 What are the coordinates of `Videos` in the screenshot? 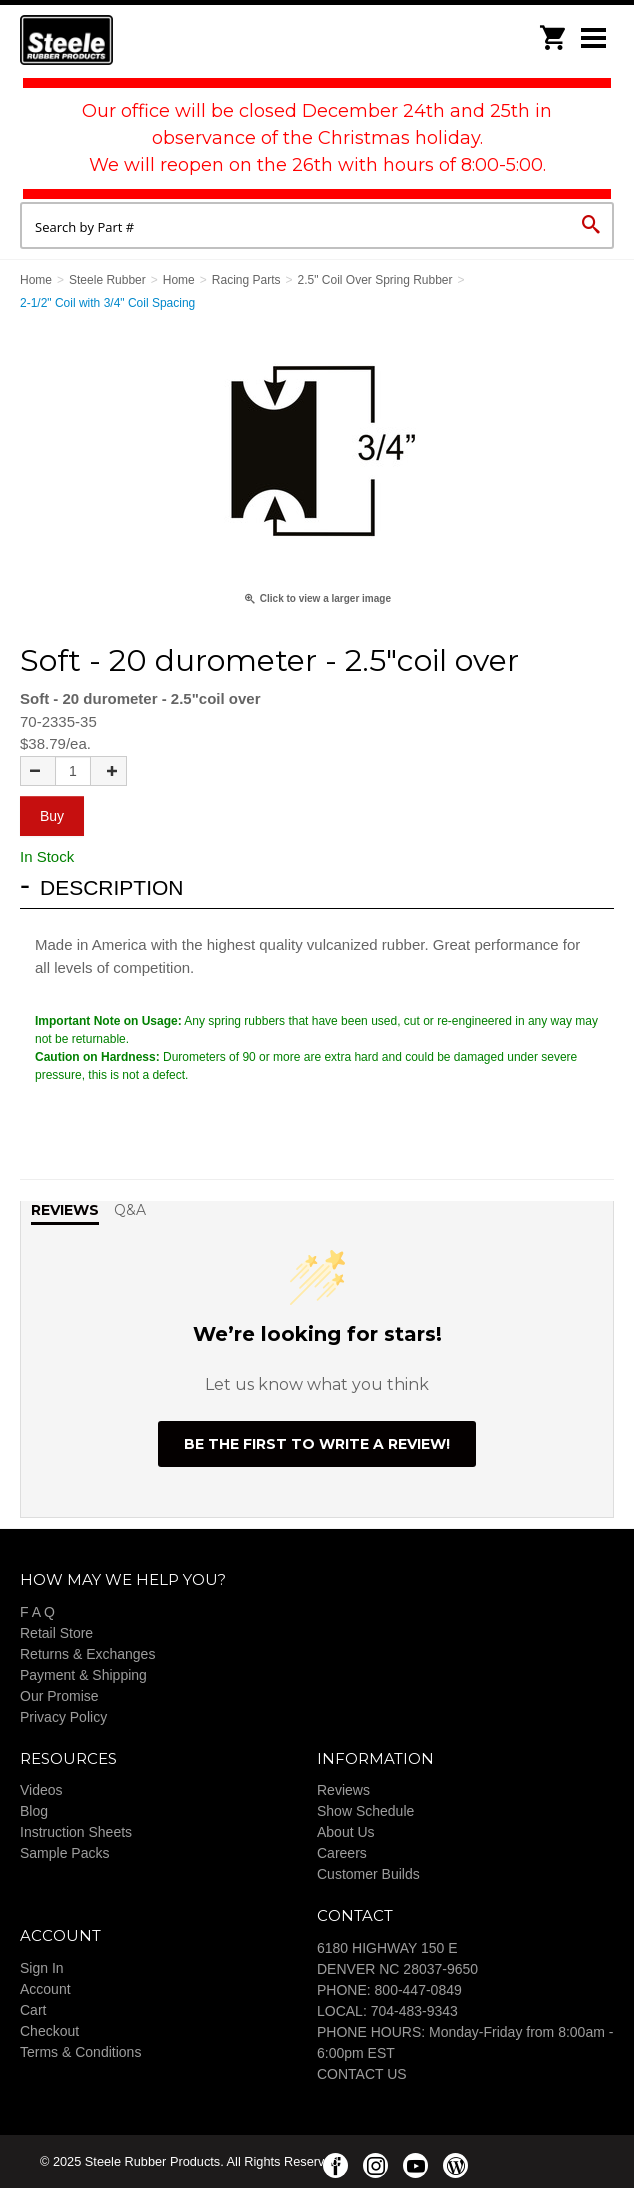 It's located at (41, 1790).